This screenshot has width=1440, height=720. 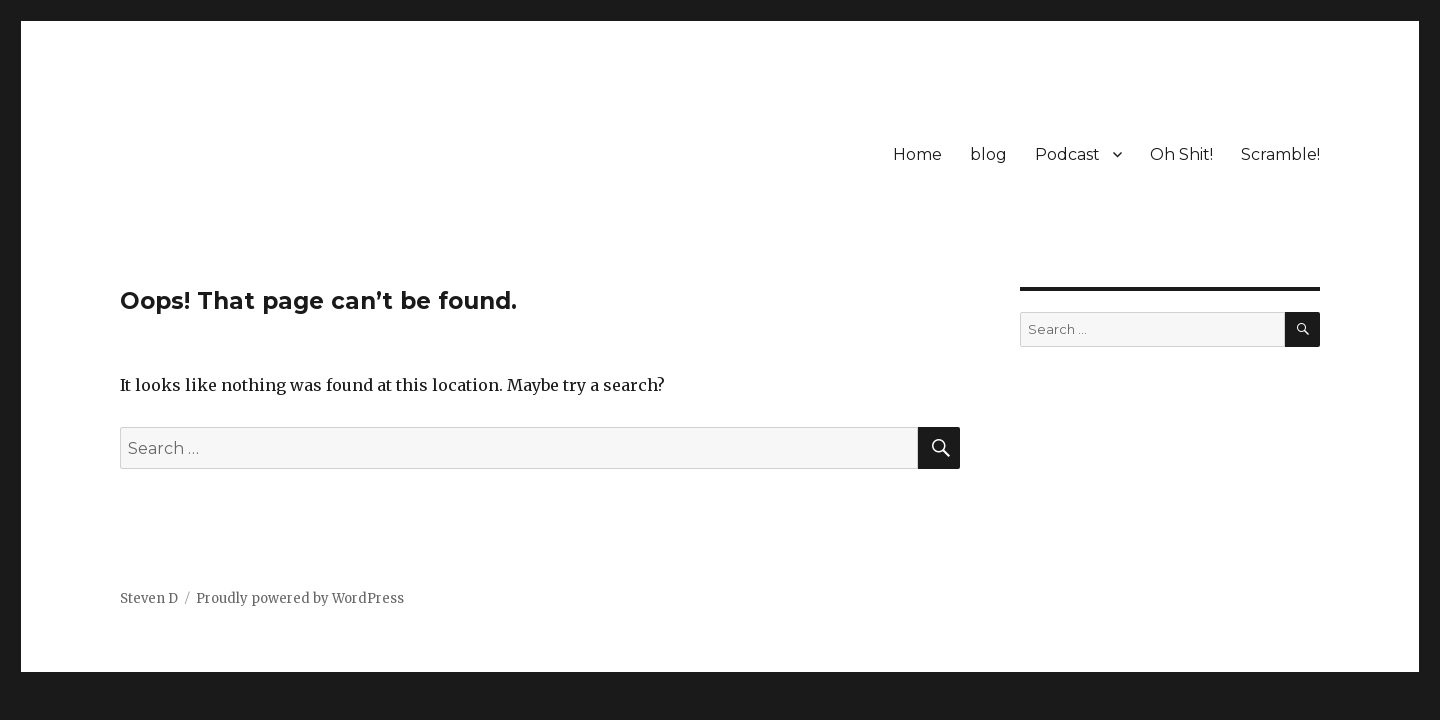 I want to click on Steven D, so click(x=149, y=598).